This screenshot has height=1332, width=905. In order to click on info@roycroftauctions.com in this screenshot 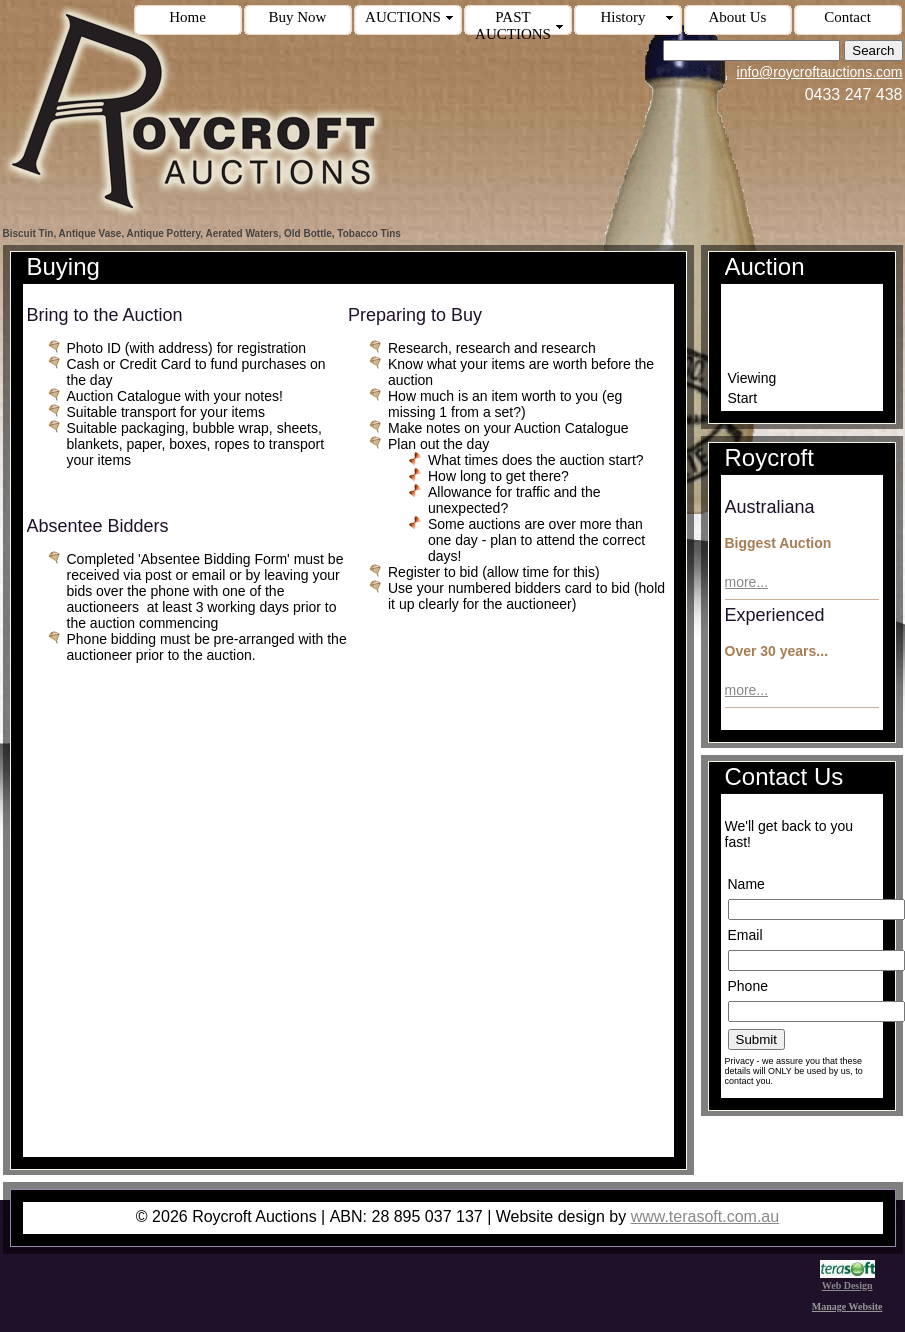, I will do `click(820, 72)`.